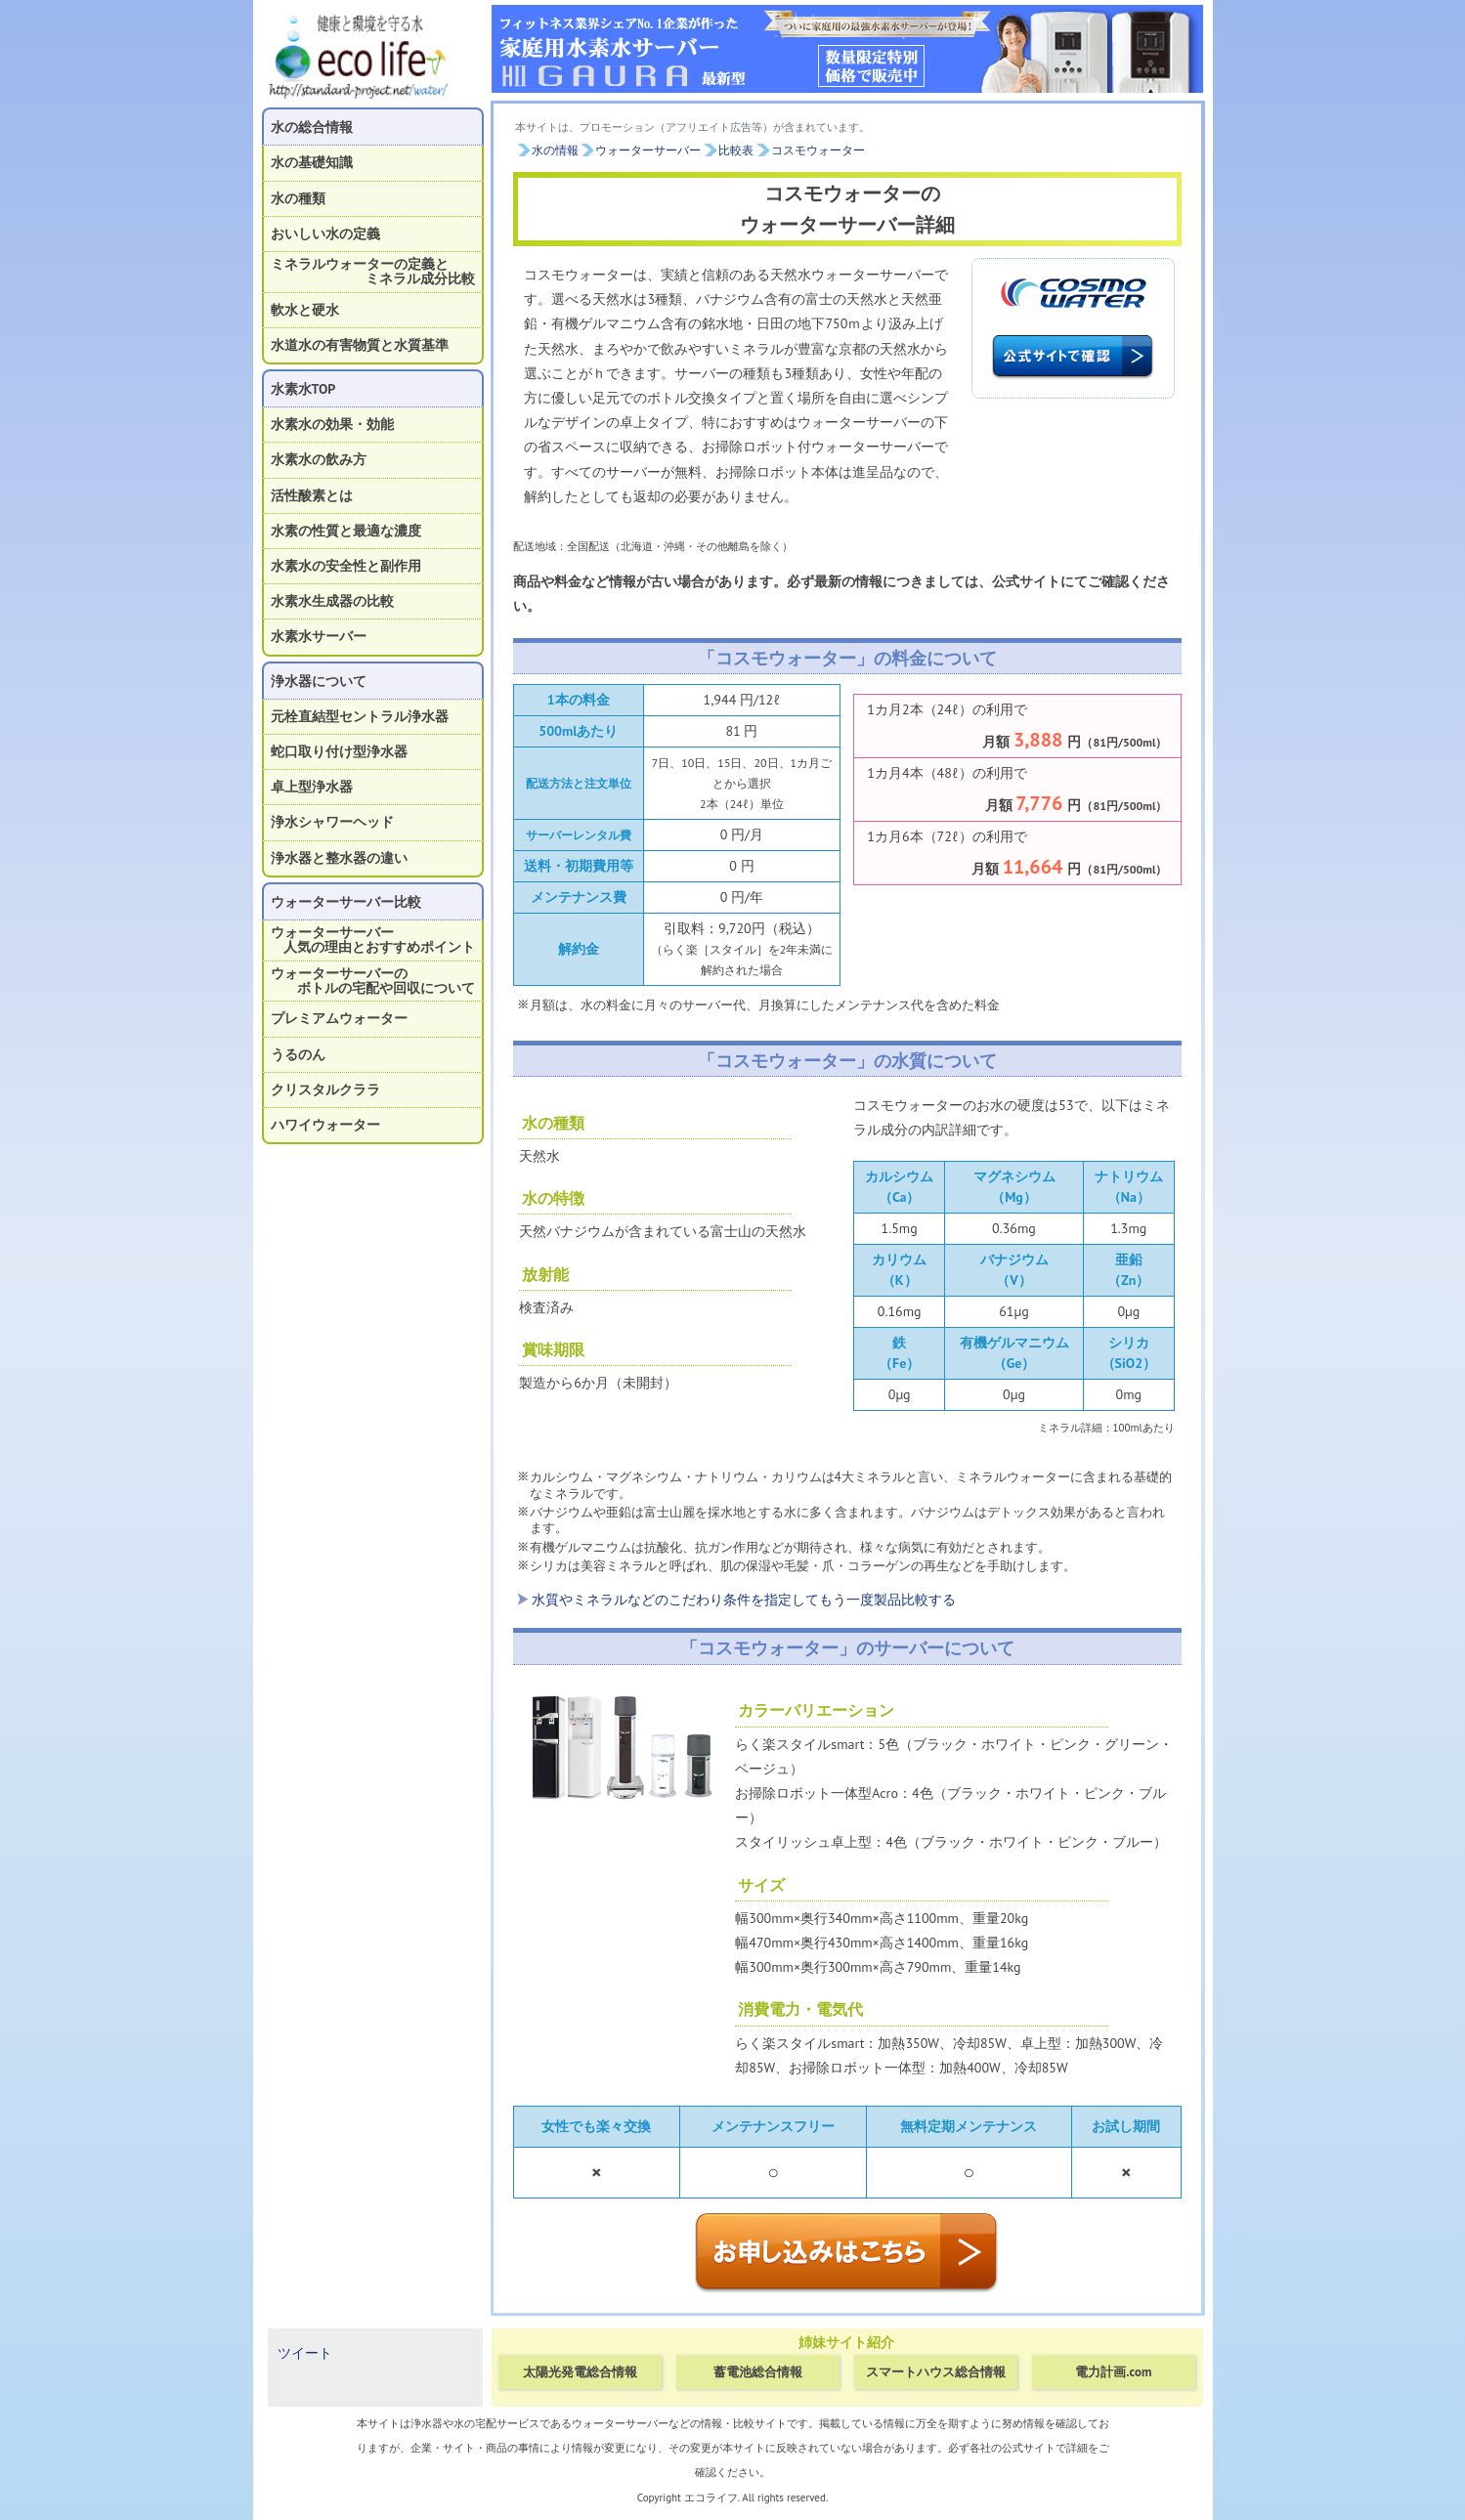 The width and height of the screenshot is (1465, 2520). I want to click on 水素の性質と最適な濃度, so click(346, 530).